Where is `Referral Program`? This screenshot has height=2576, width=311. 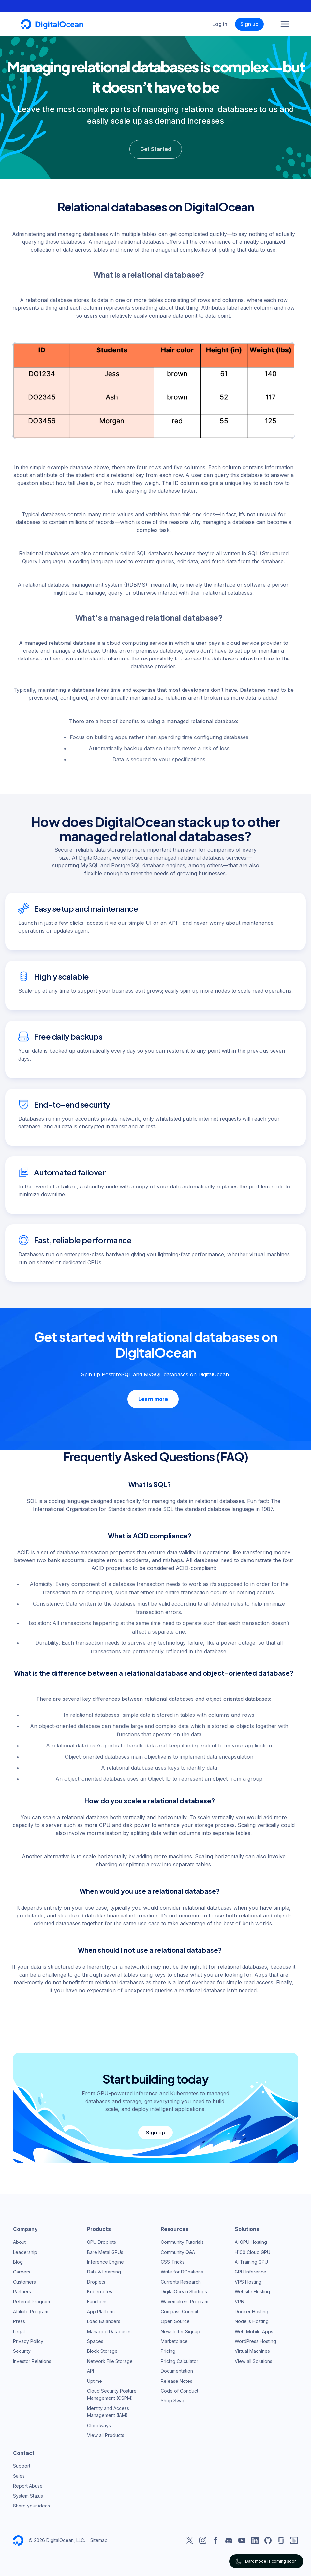 Referral Program is located at coordinates (31, 2300).